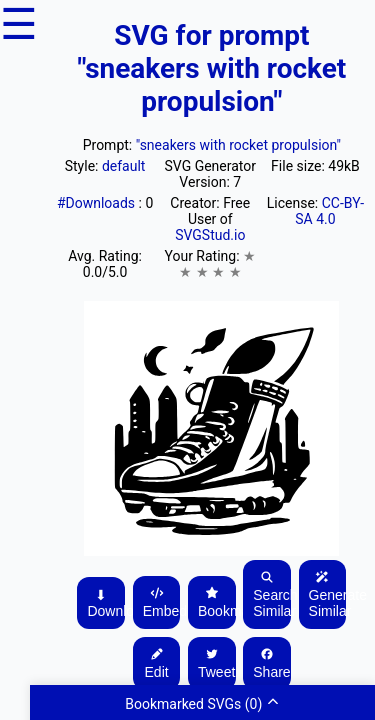  I want to click on SVGStud.io, so click(210, 235).